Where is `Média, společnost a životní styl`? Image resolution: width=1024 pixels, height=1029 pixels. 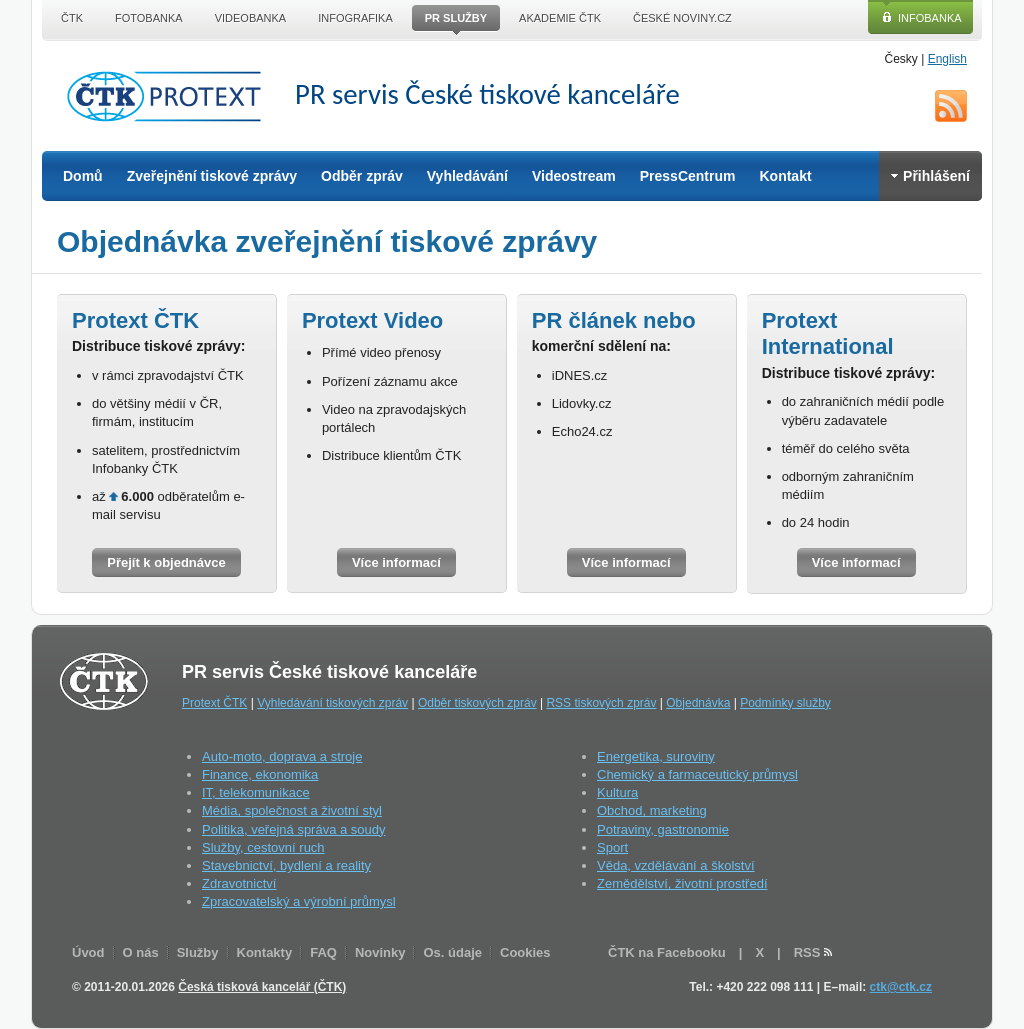
Média, společnost a životní styl is located at coordinates (292, 810).